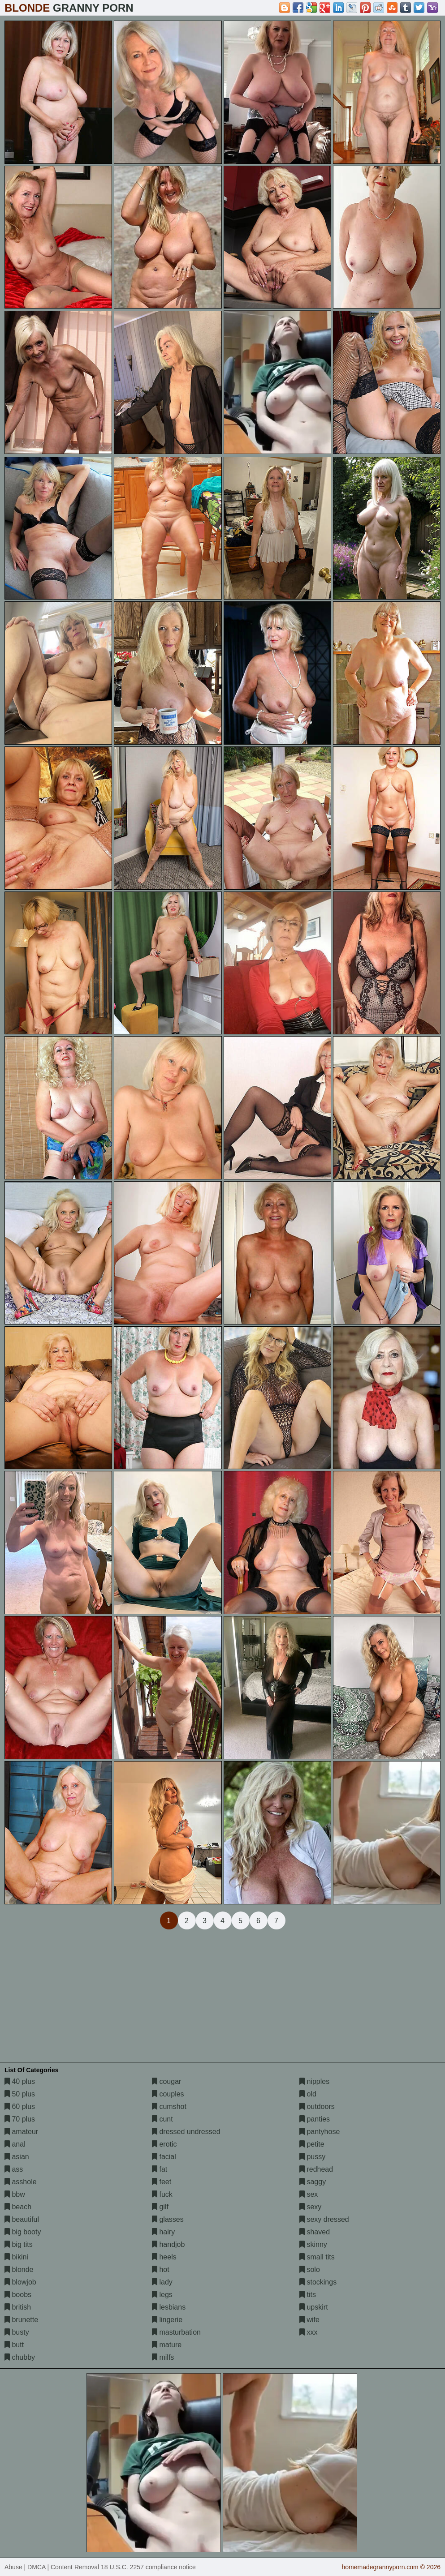  Describe the element at coordinates (15, 2144) in the screenshot. I see `anal` at that location.